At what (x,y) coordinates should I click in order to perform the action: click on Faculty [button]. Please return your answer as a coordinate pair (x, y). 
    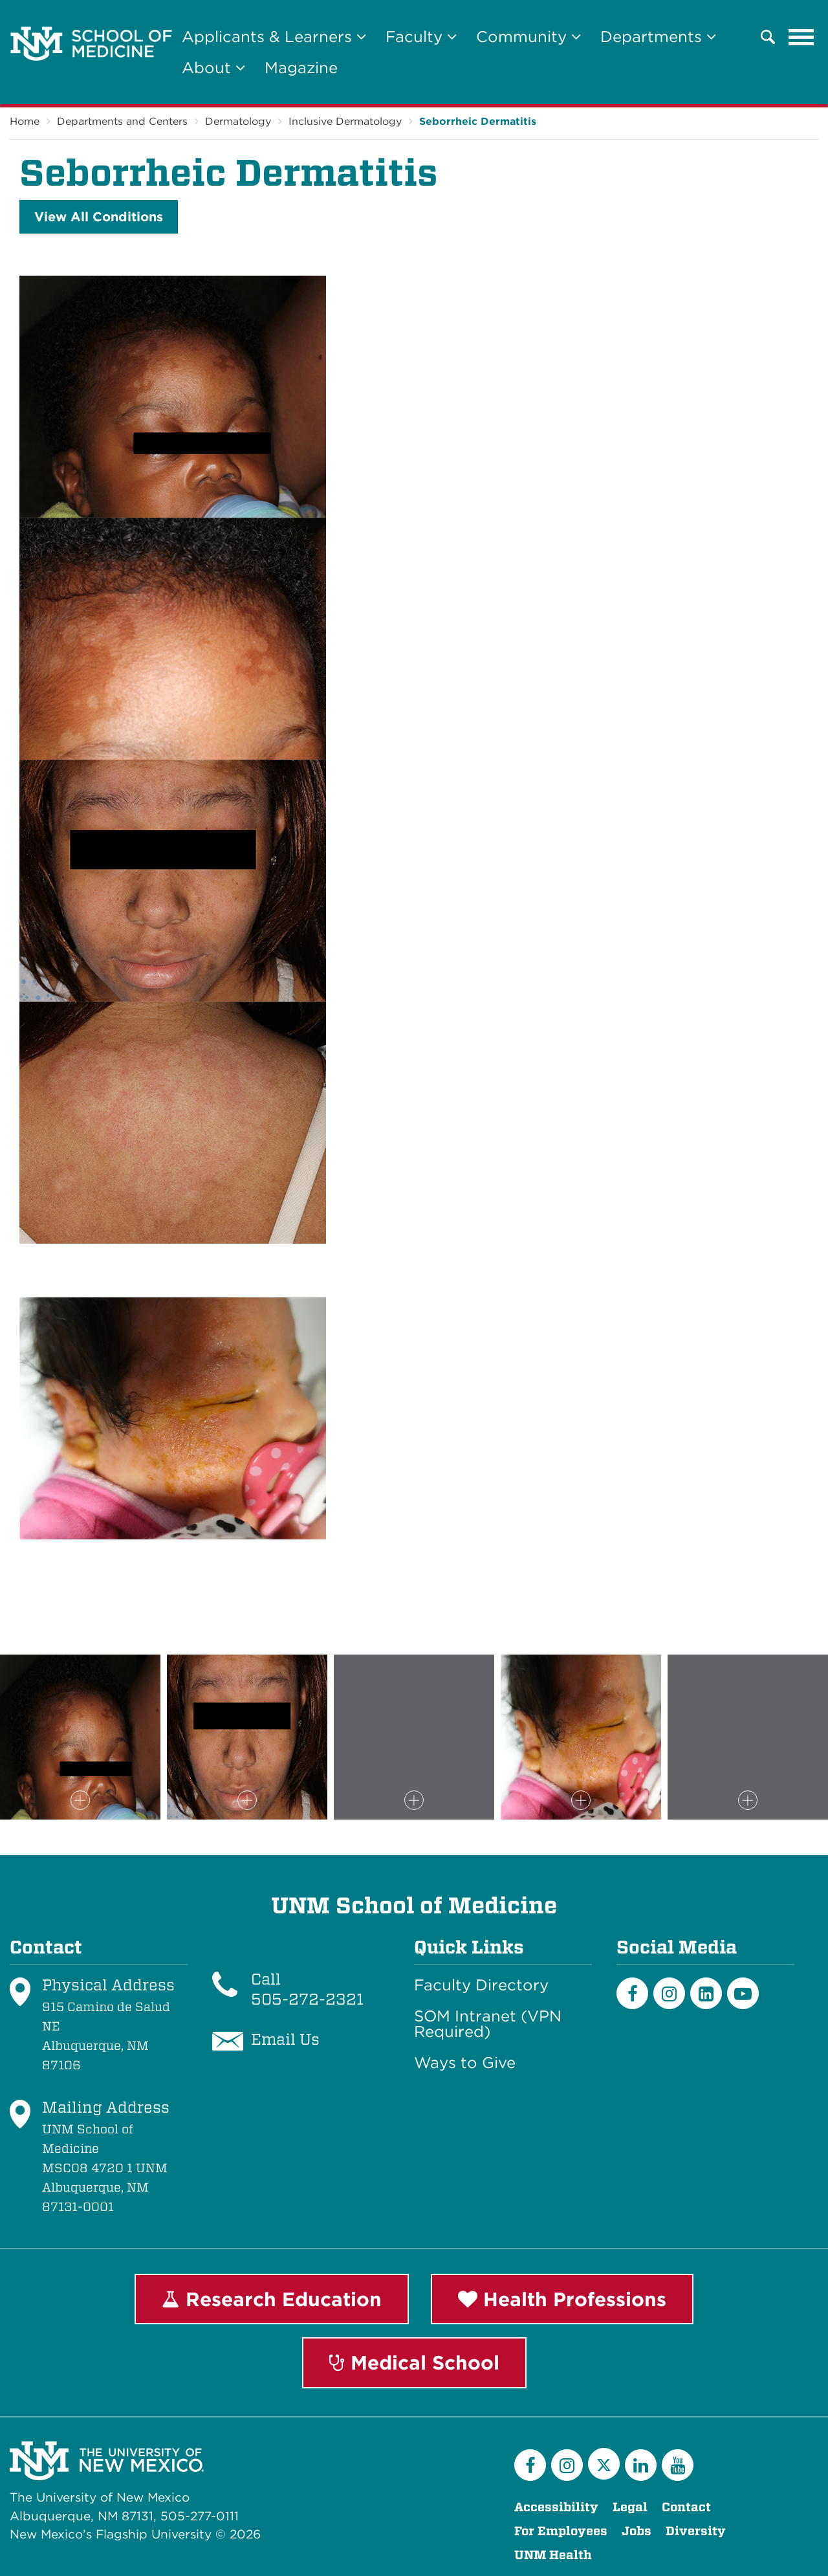
    Looking at the image, I should click on (421, 36).